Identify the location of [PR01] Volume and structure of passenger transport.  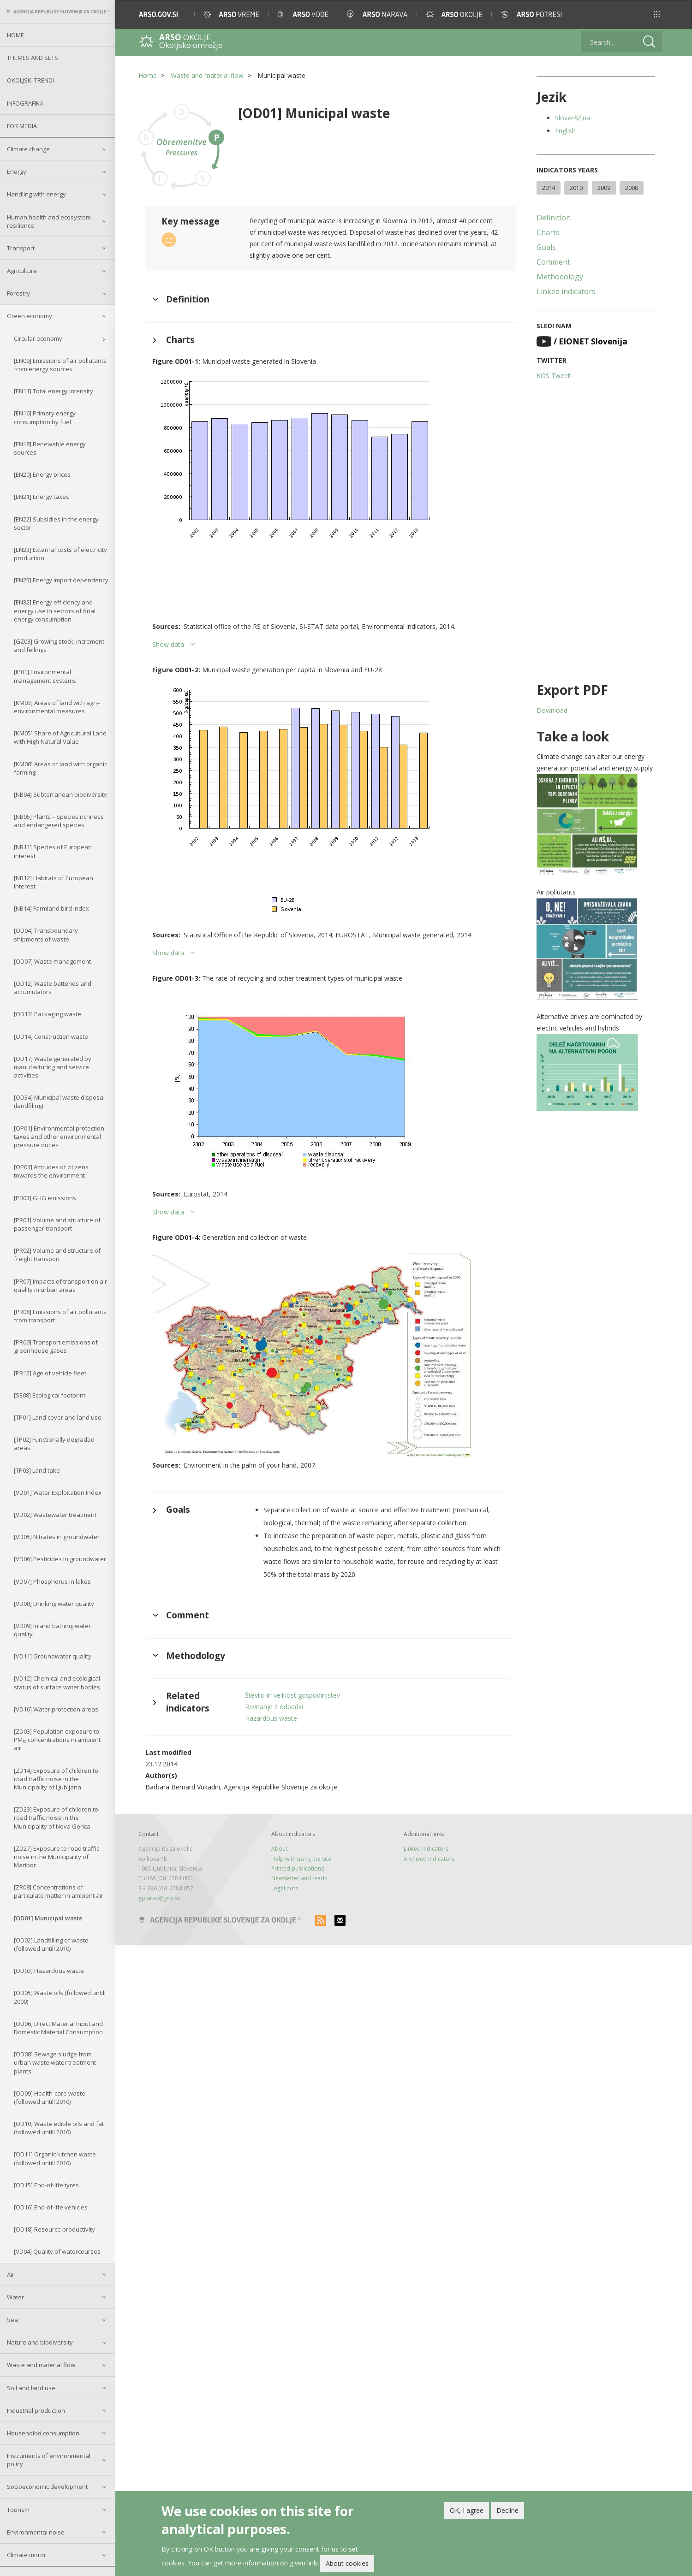
(57, 1224).